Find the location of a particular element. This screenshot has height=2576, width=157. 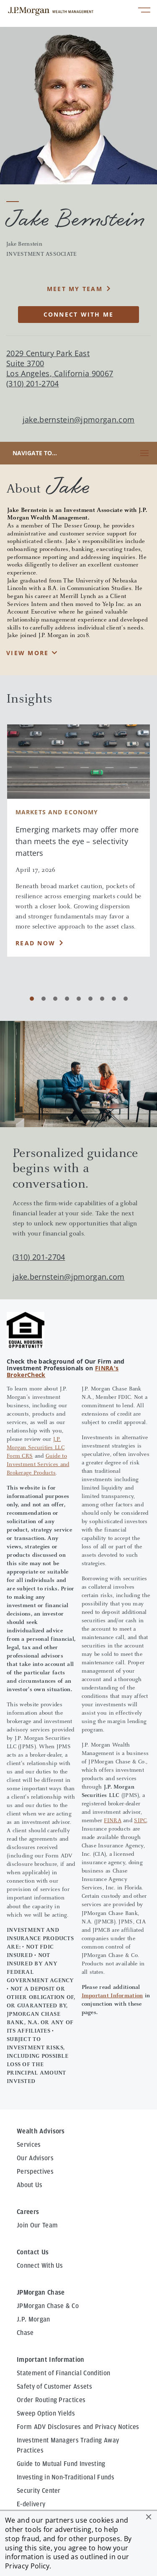

[Carousel Page 3] is located at coordinates (55, 999).